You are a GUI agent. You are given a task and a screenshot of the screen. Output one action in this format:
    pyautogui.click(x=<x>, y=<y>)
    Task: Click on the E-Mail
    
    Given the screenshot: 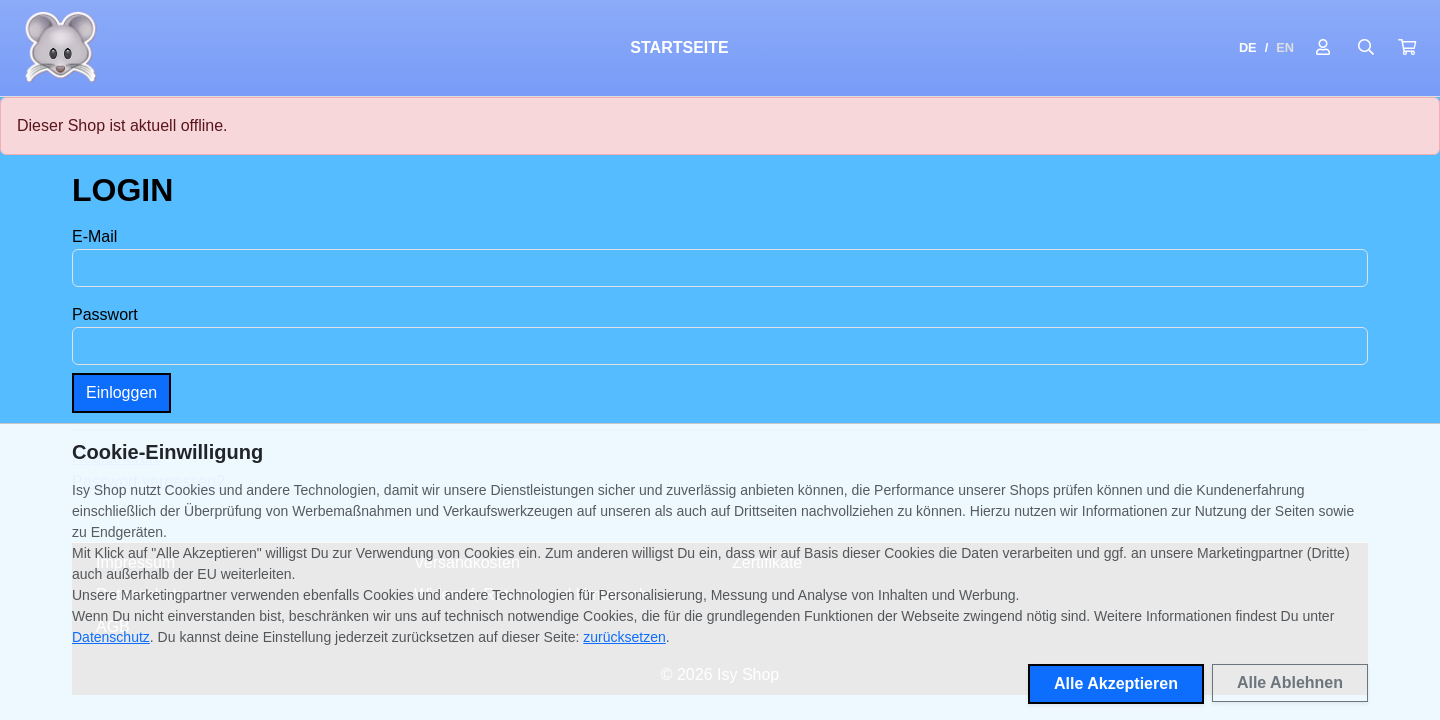 What is the action you would take?
    pyautogui.click(x=94, y=236)
    